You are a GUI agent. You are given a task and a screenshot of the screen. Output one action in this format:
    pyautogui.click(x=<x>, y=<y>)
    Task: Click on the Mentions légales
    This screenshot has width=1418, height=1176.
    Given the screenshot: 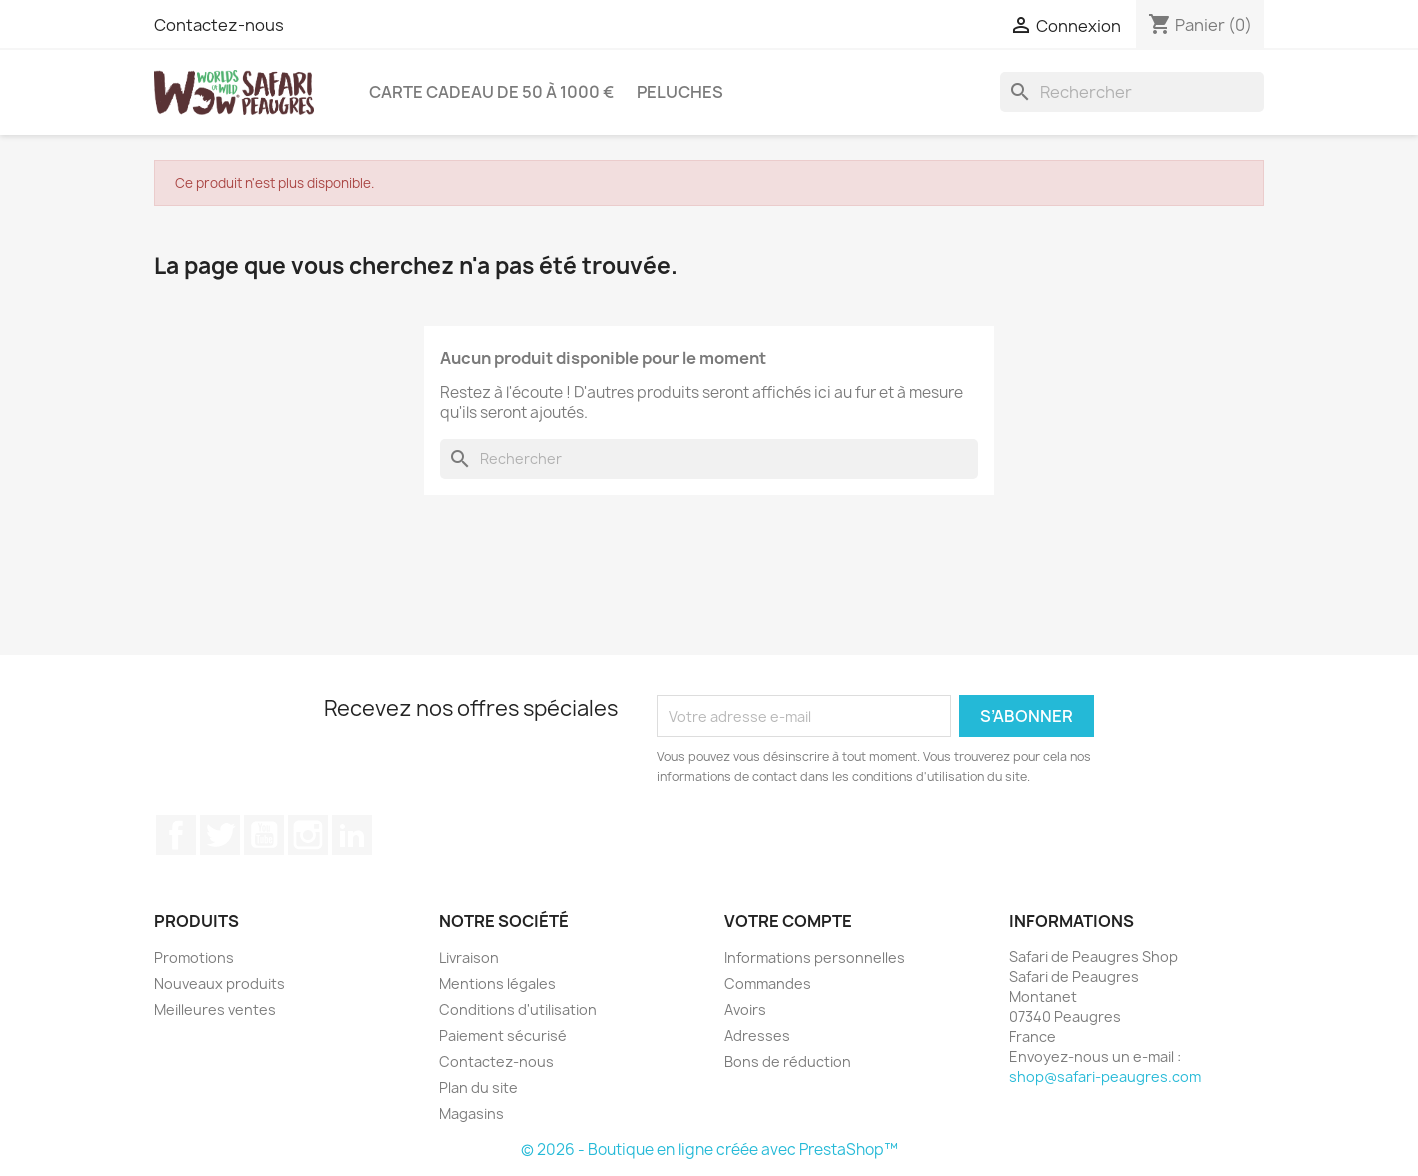 What is the action you would take?
    pyautogui.click(x=497, y=983)
    